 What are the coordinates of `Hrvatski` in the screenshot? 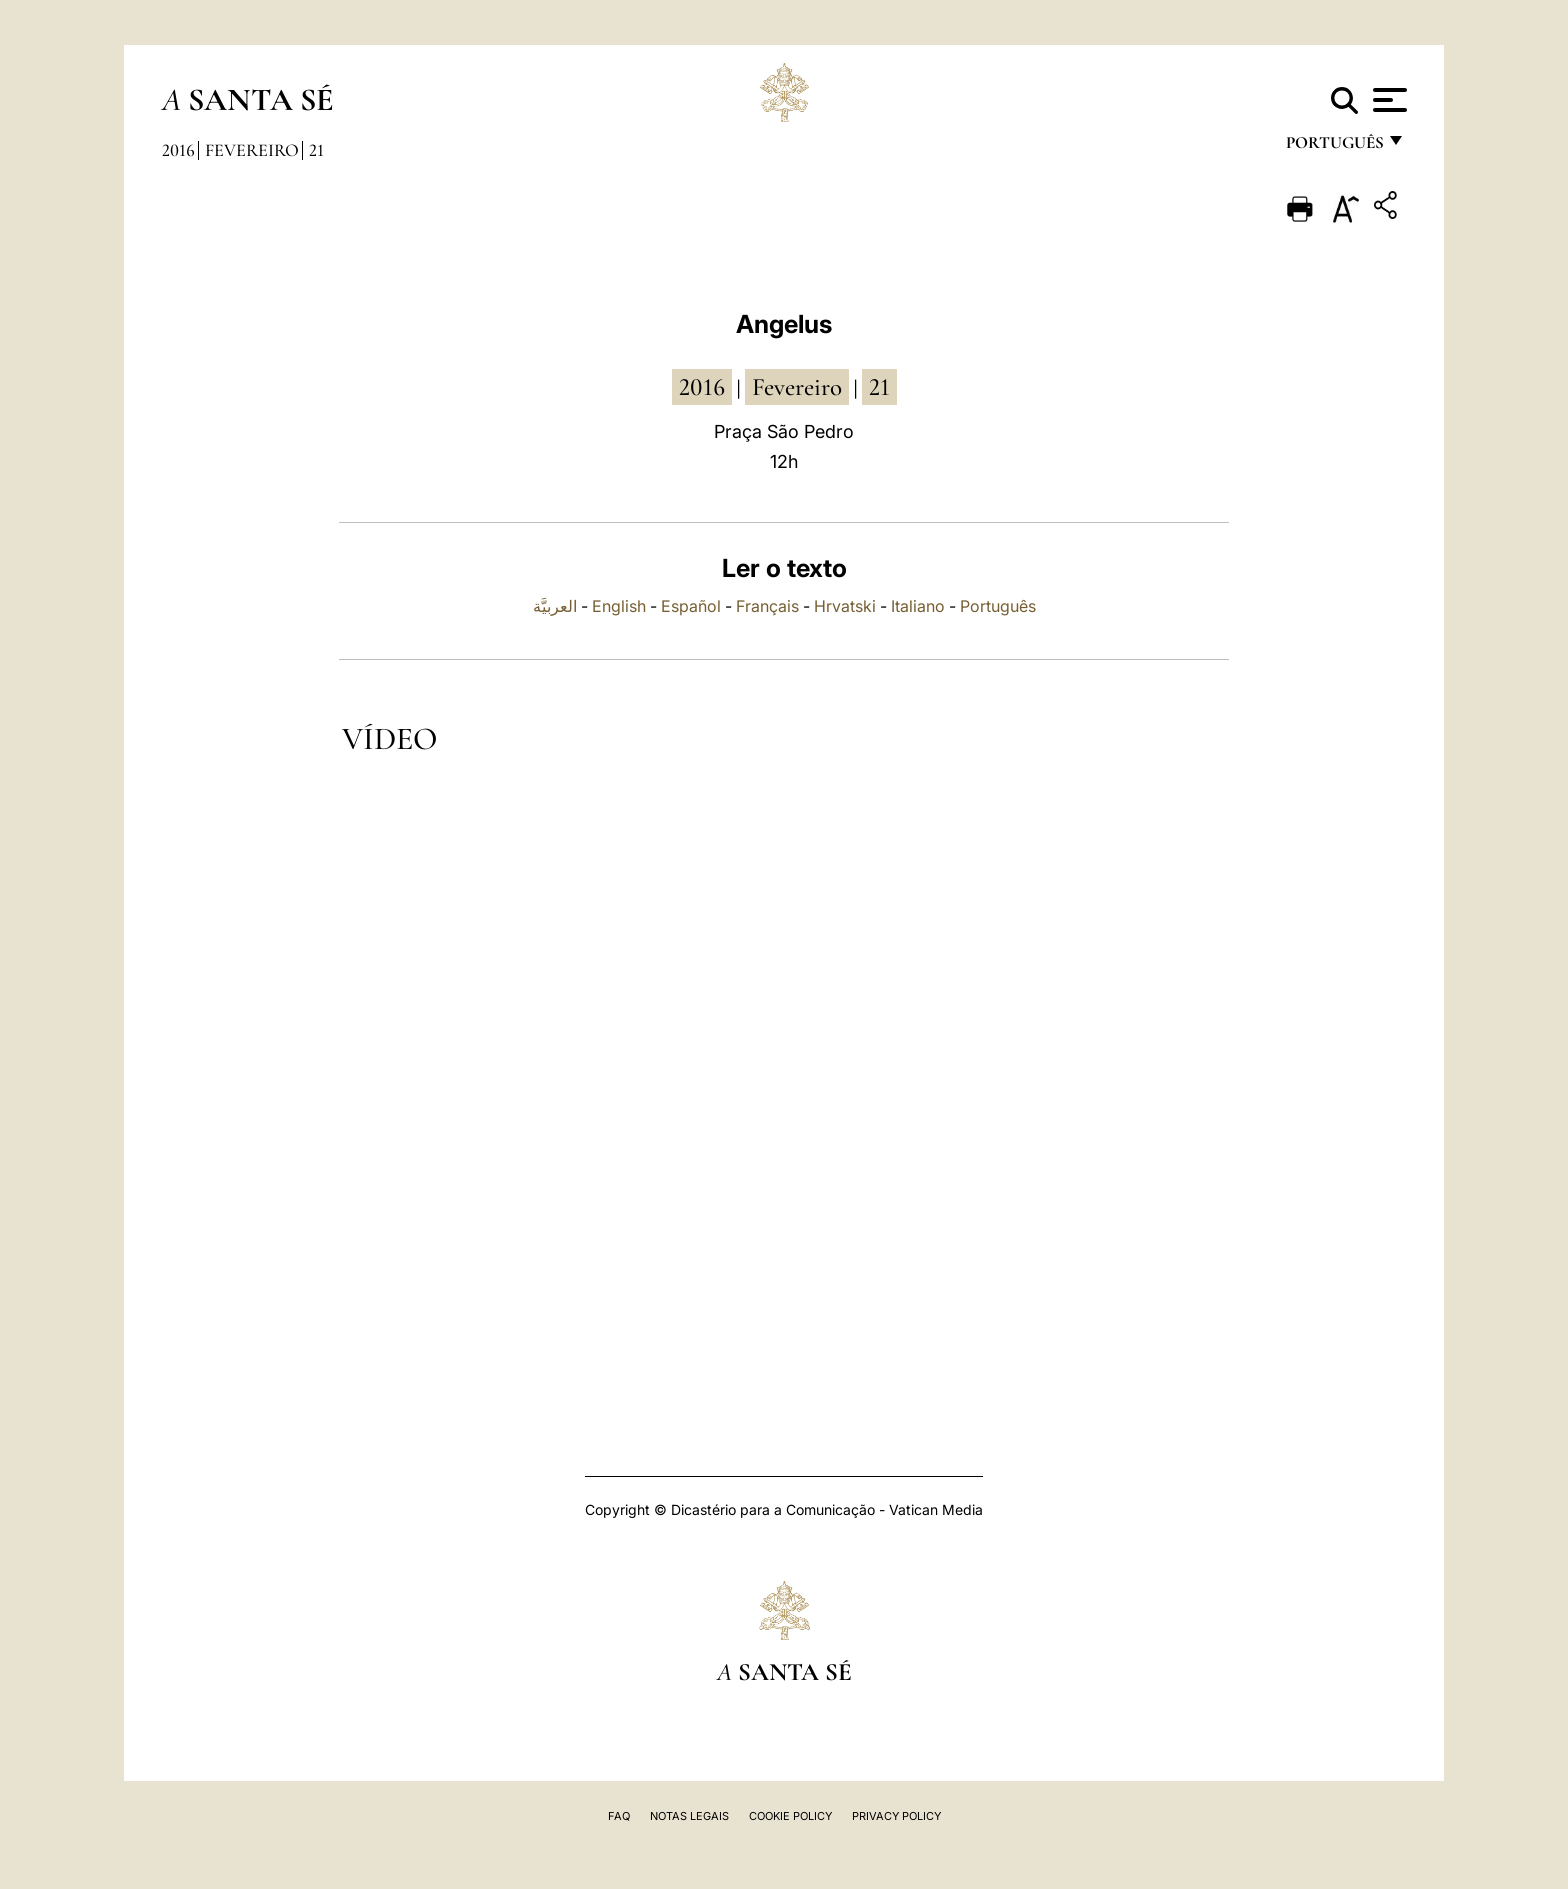 It's located at (845, 606).